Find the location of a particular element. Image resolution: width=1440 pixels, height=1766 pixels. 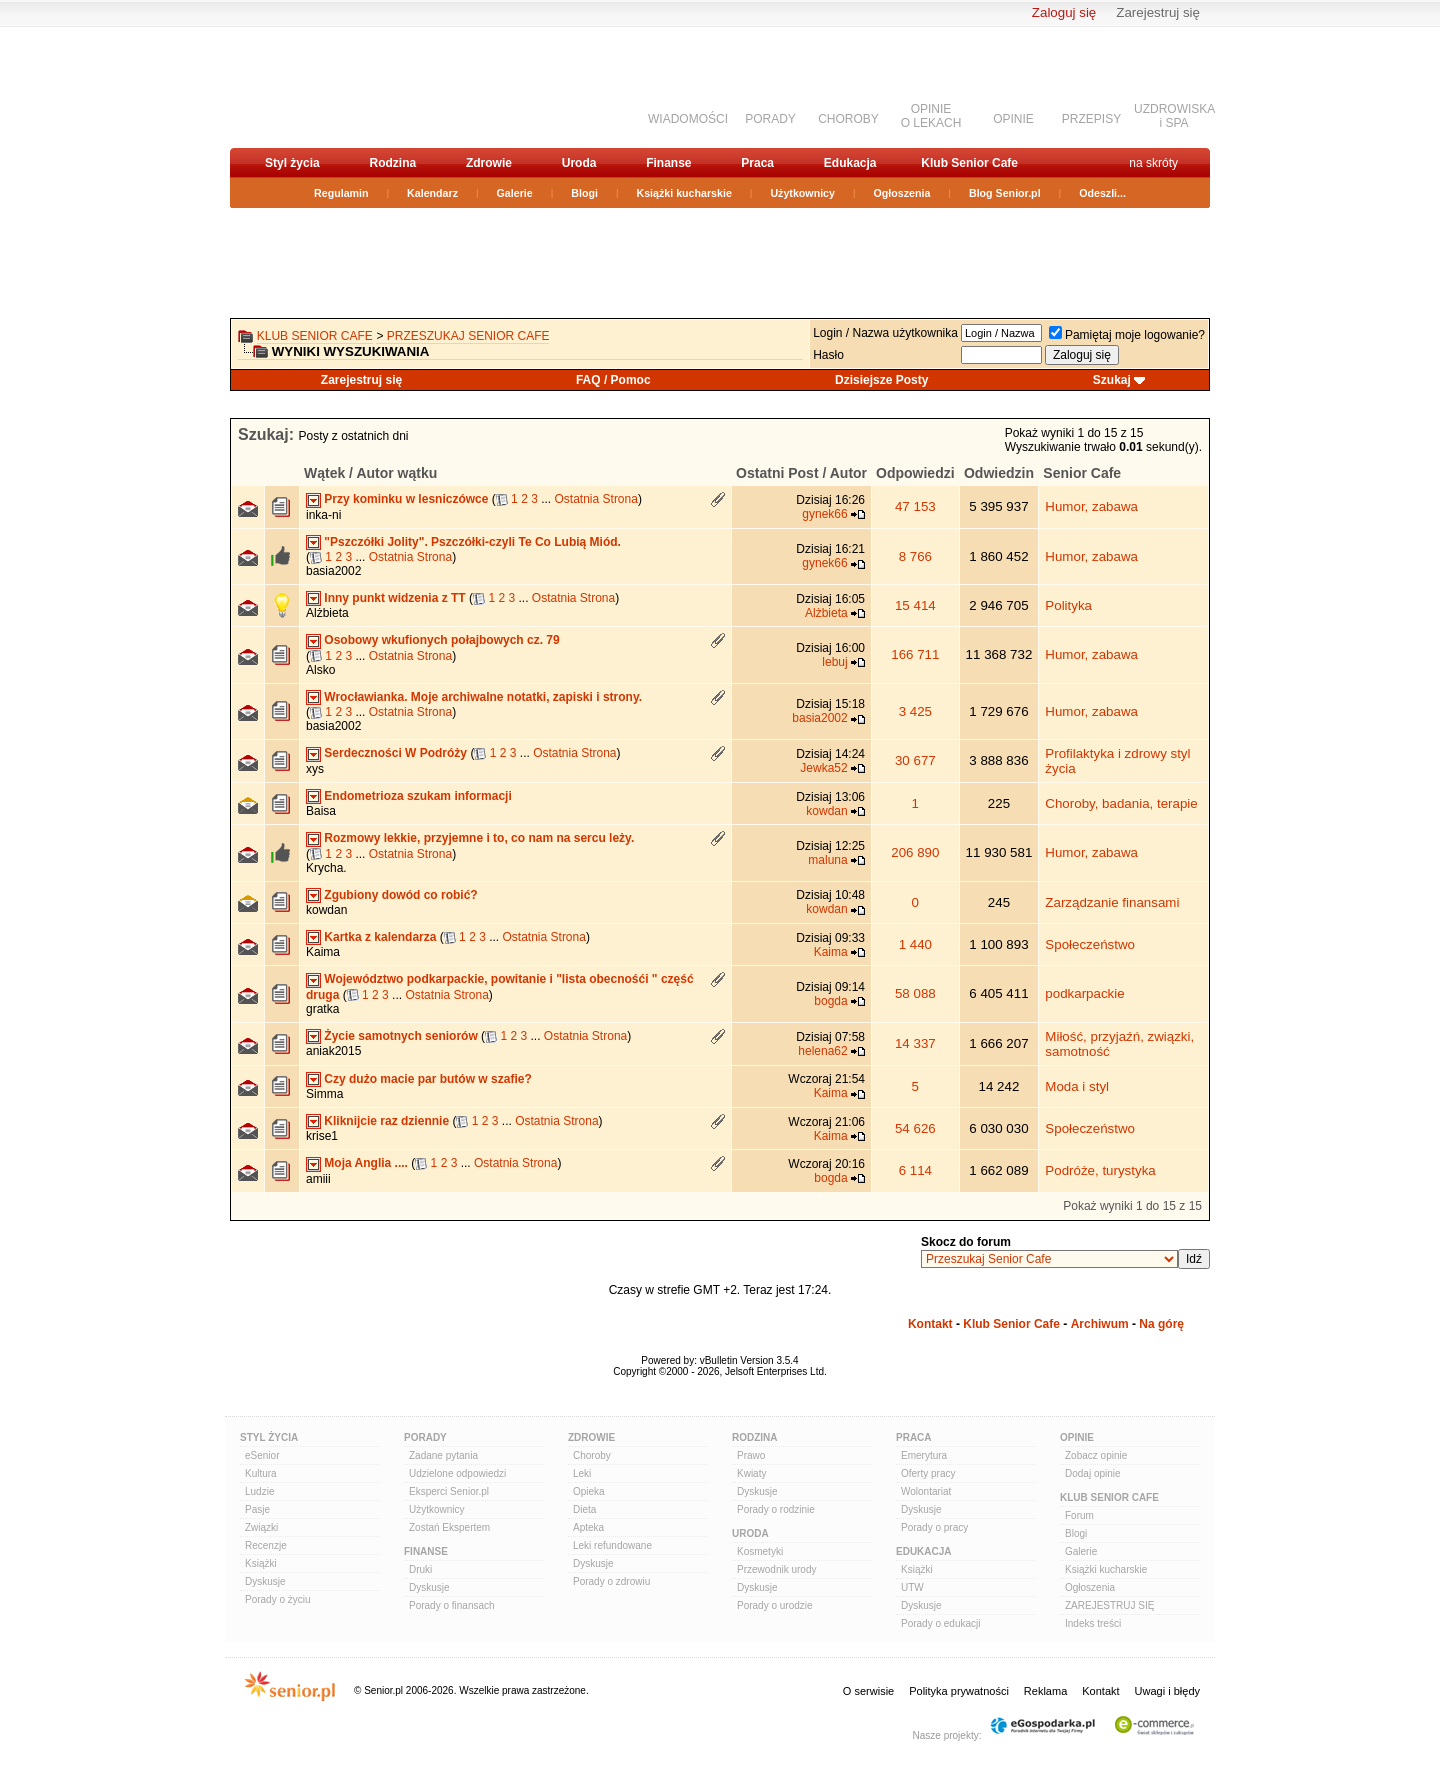

UZDROWISKAi SPA is located at coordinates (1174, 116).